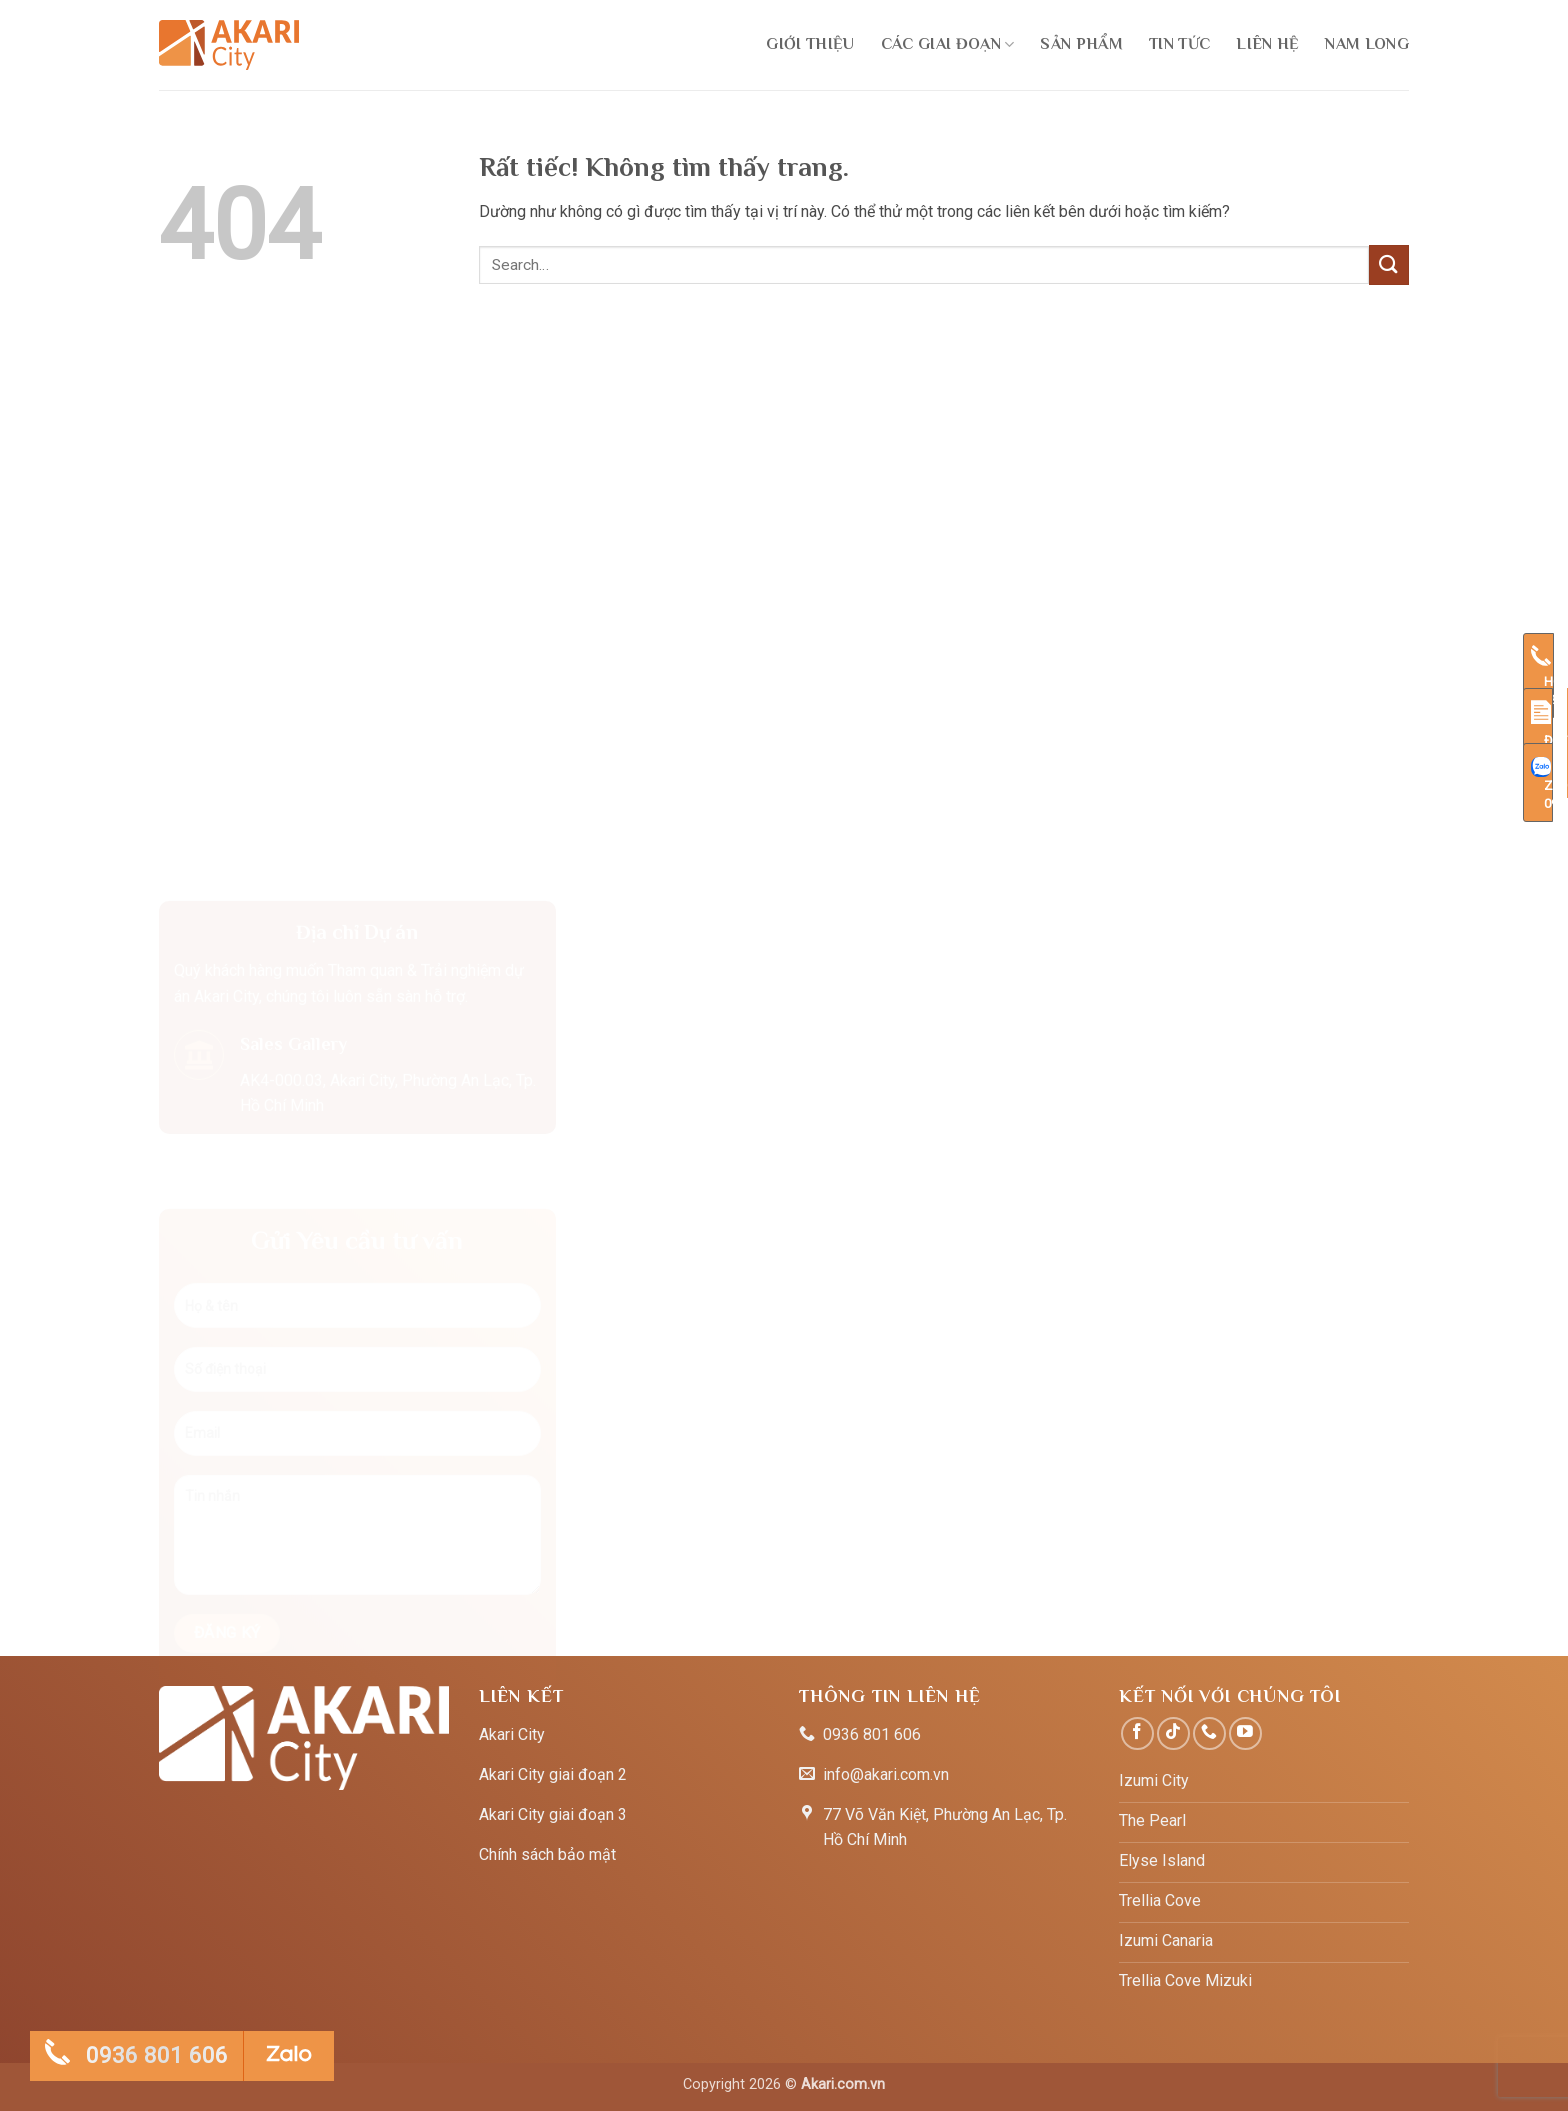 The height and width of the screenshot is (2111, 1568). I want to click on [Gửi], so click(1389, 264).